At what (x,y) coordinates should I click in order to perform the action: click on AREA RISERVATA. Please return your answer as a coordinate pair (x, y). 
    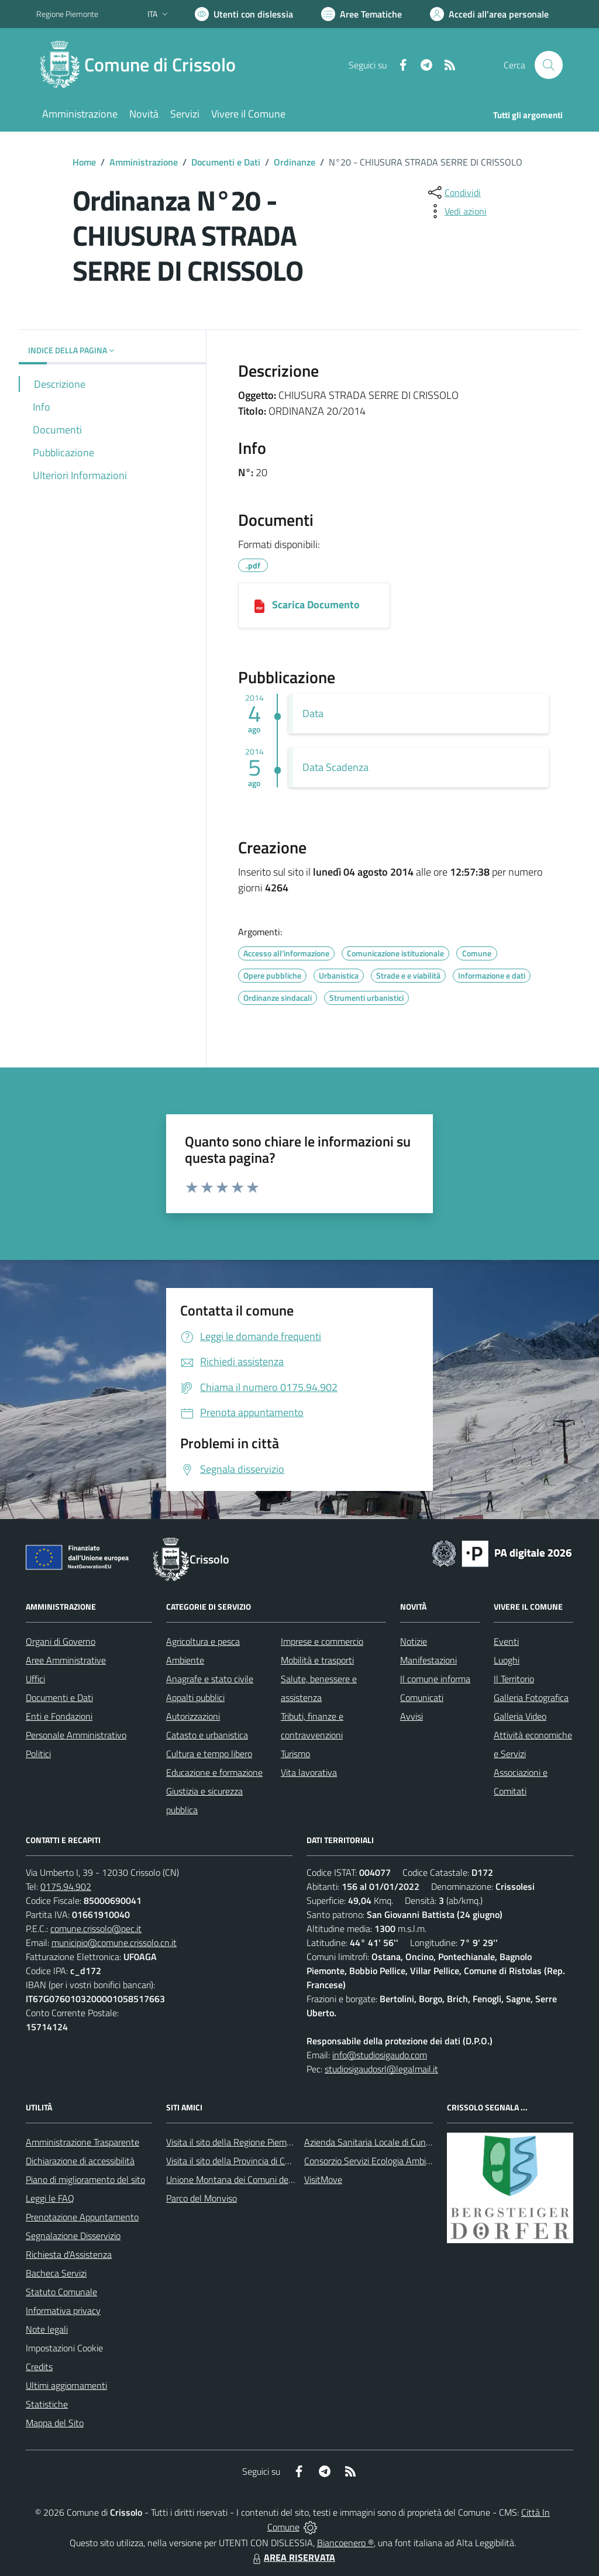
    Looking at the image, I should click on (292, 2557).